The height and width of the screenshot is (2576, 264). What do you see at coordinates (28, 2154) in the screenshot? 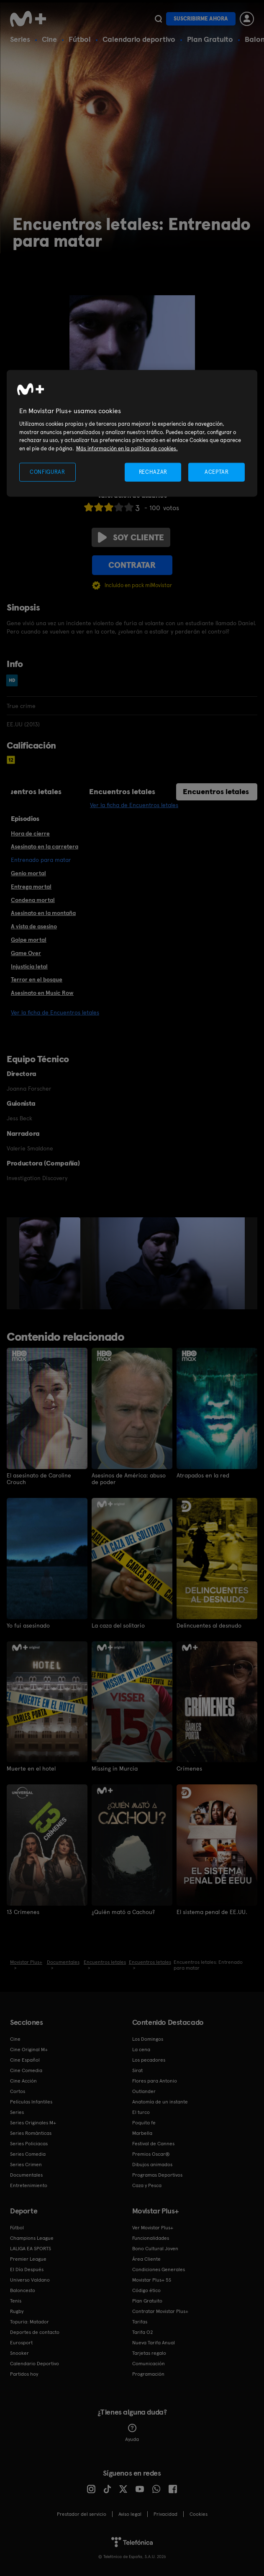
I see `Series Comedia` at bounding box center [28, 2154].